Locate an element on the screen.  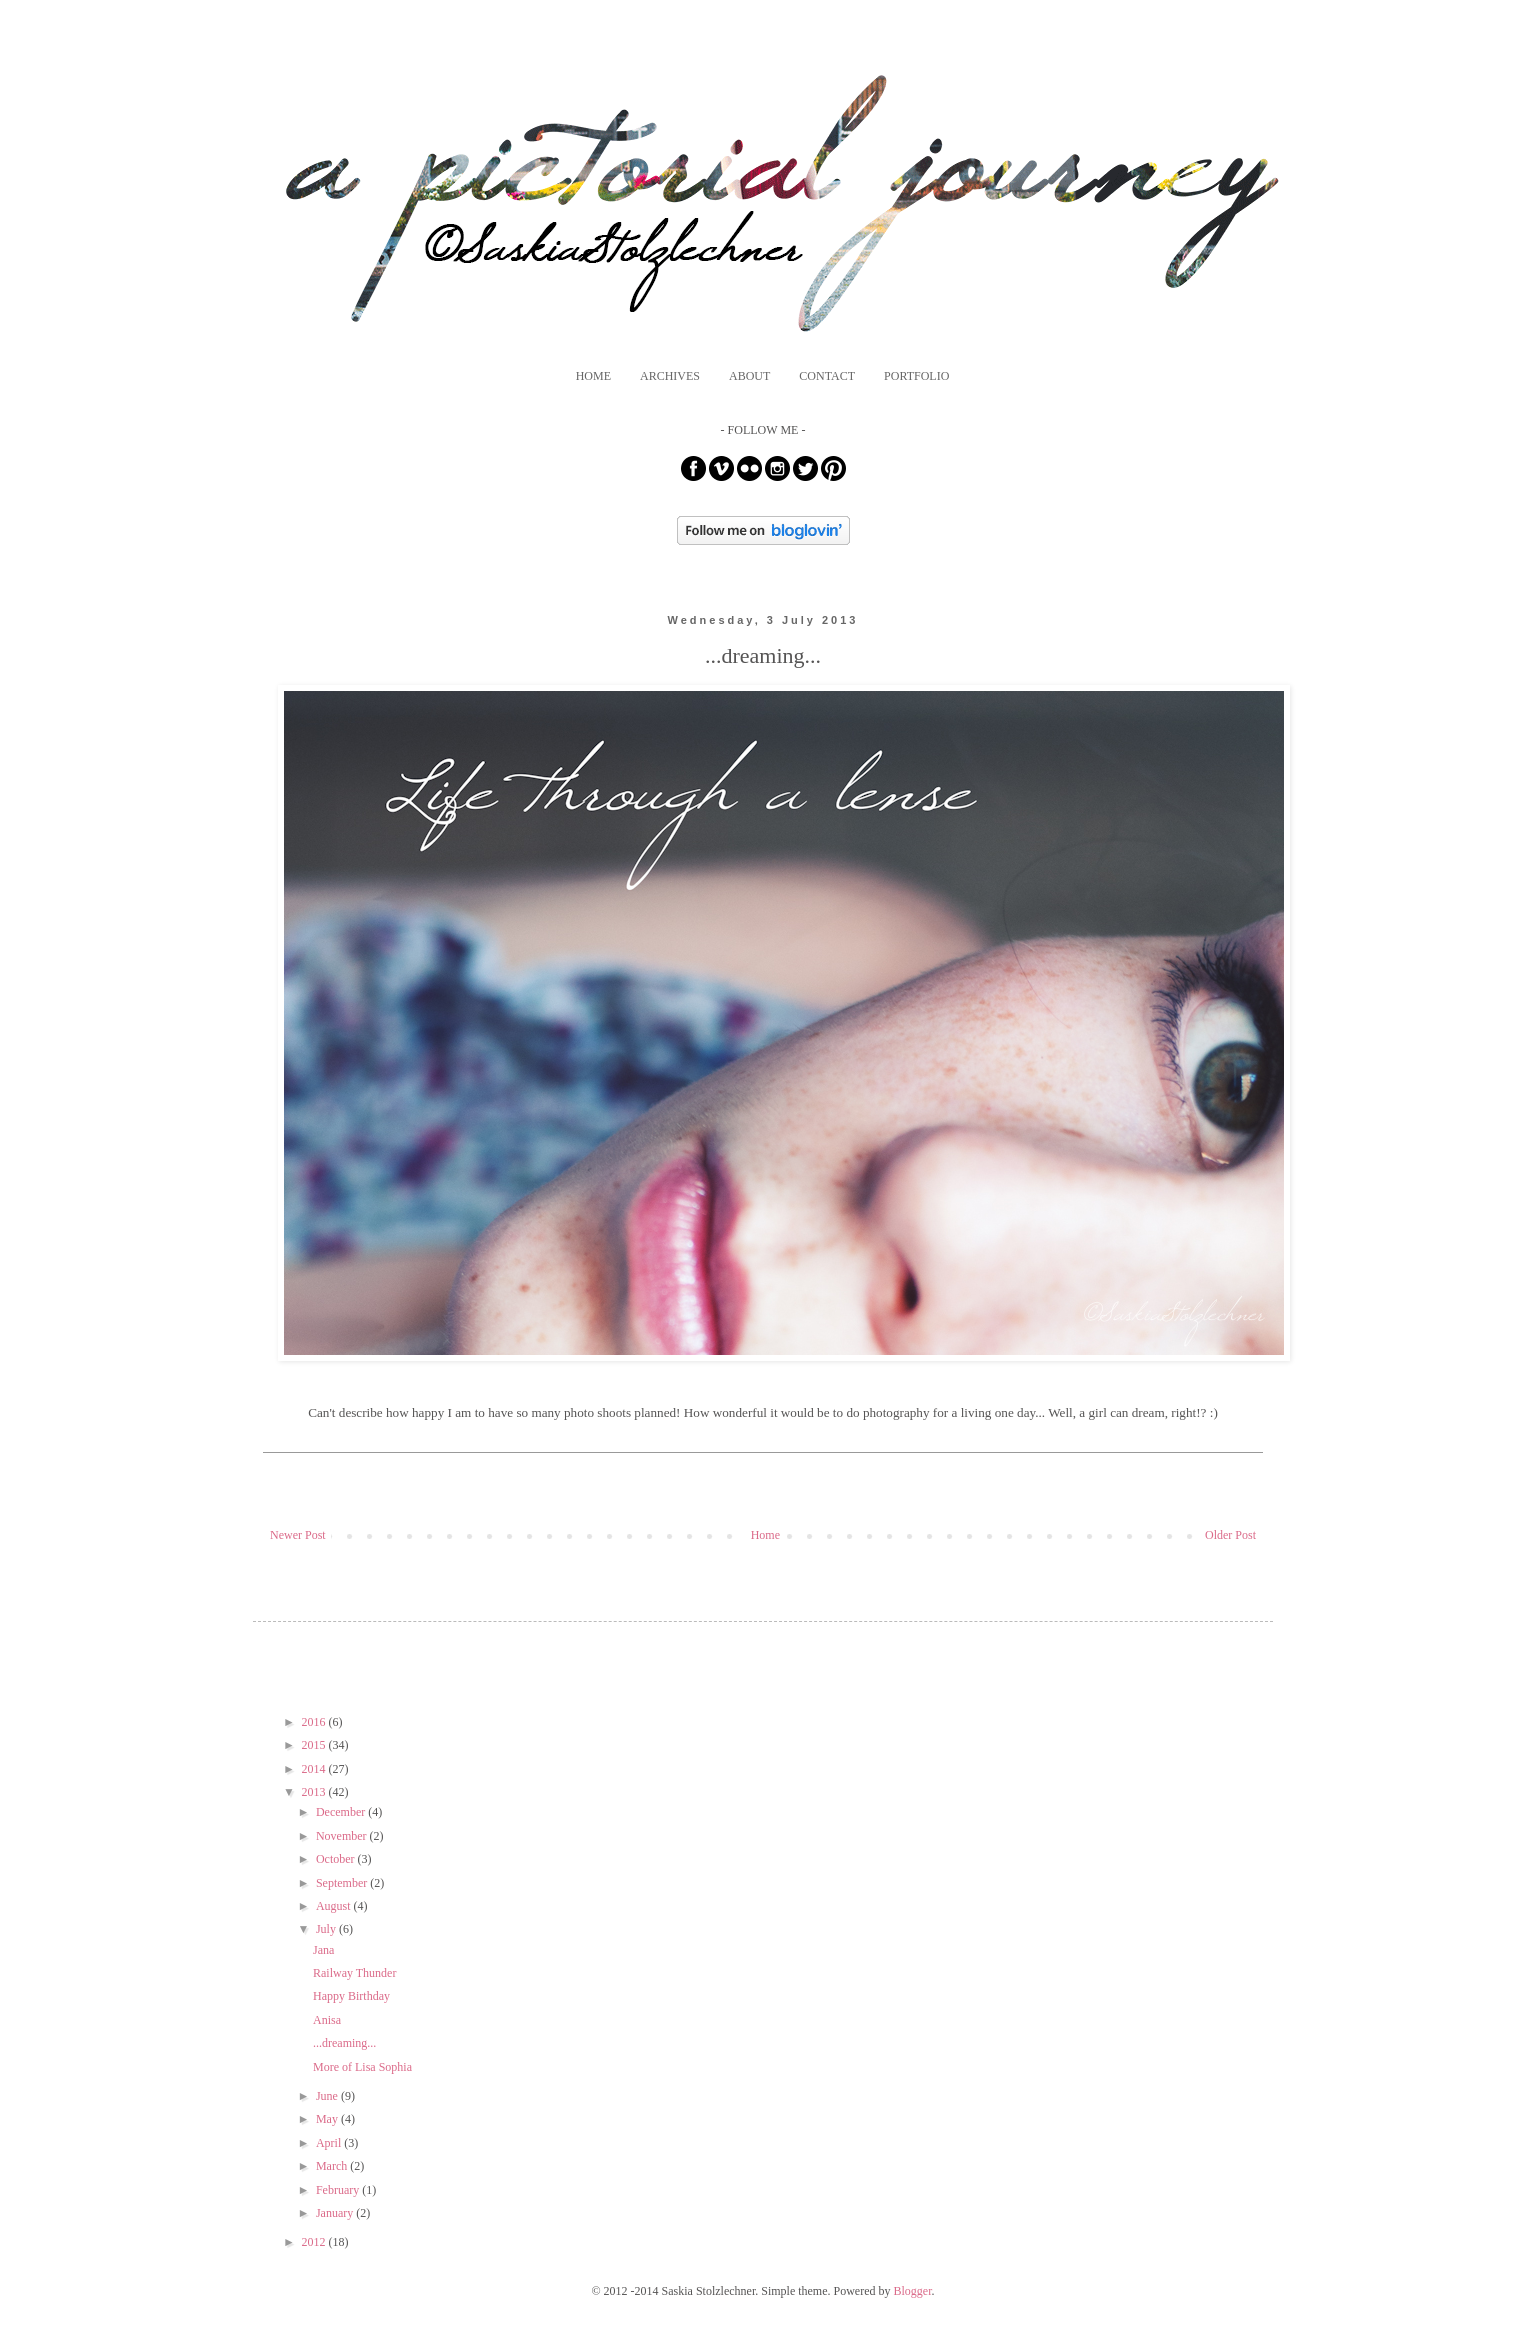
June is located at coordinates (328, 2096).